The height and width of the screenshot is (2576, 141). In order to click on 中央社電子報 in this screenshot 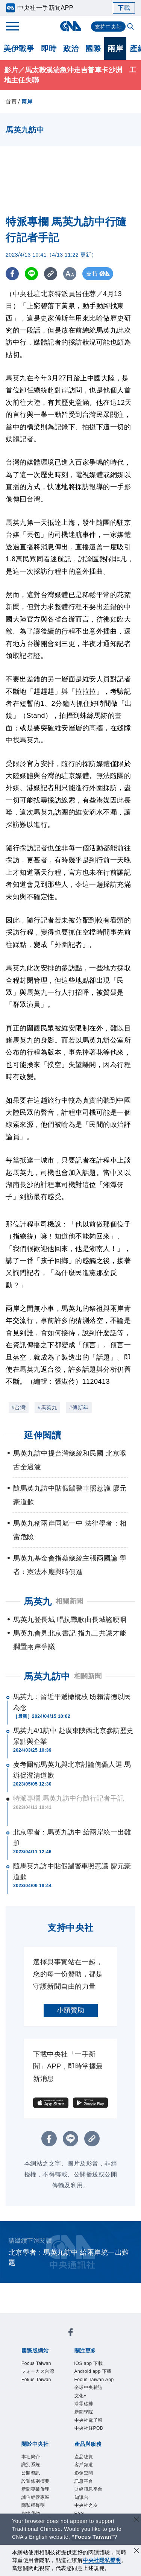, I will do `click(88, 2420)`.